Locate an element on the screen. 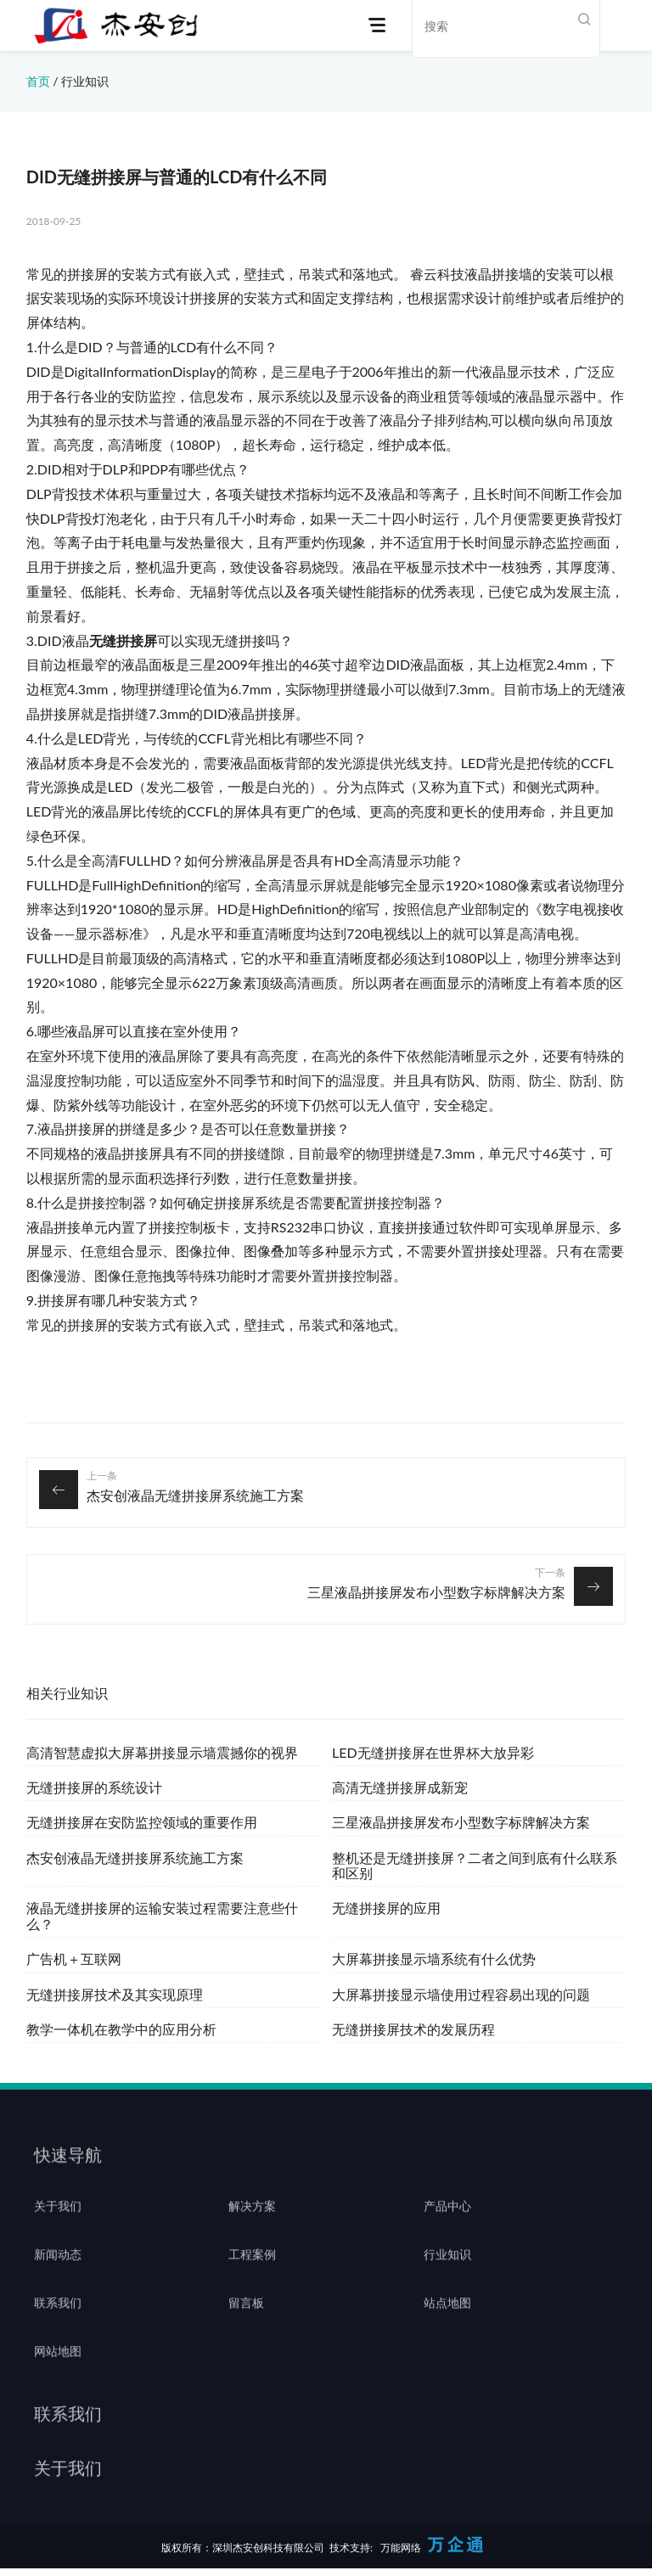  整机还是无缝拼接屏？二者之间到底有什么联系和区别 is located at coordinates (474, 1865).